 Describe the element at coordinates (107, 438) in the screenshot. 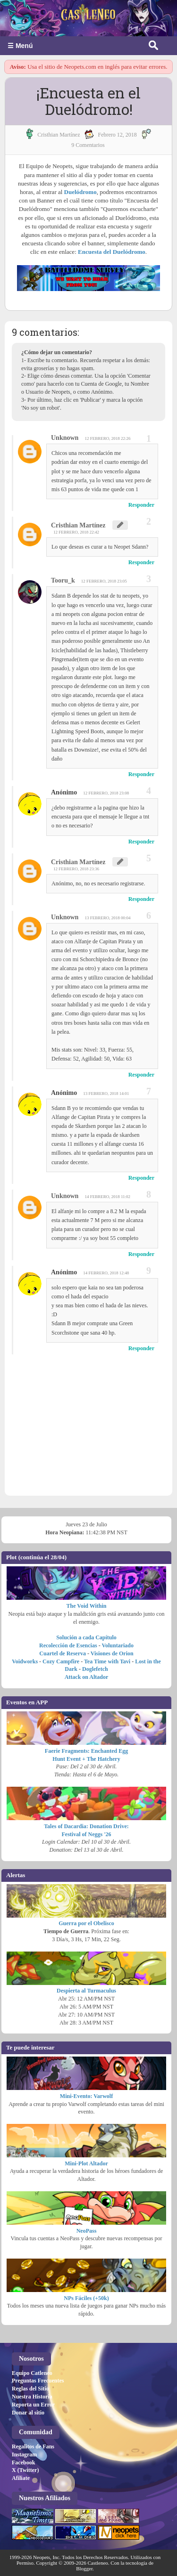

I see `12 febrero, 2018 22:26` at that location.